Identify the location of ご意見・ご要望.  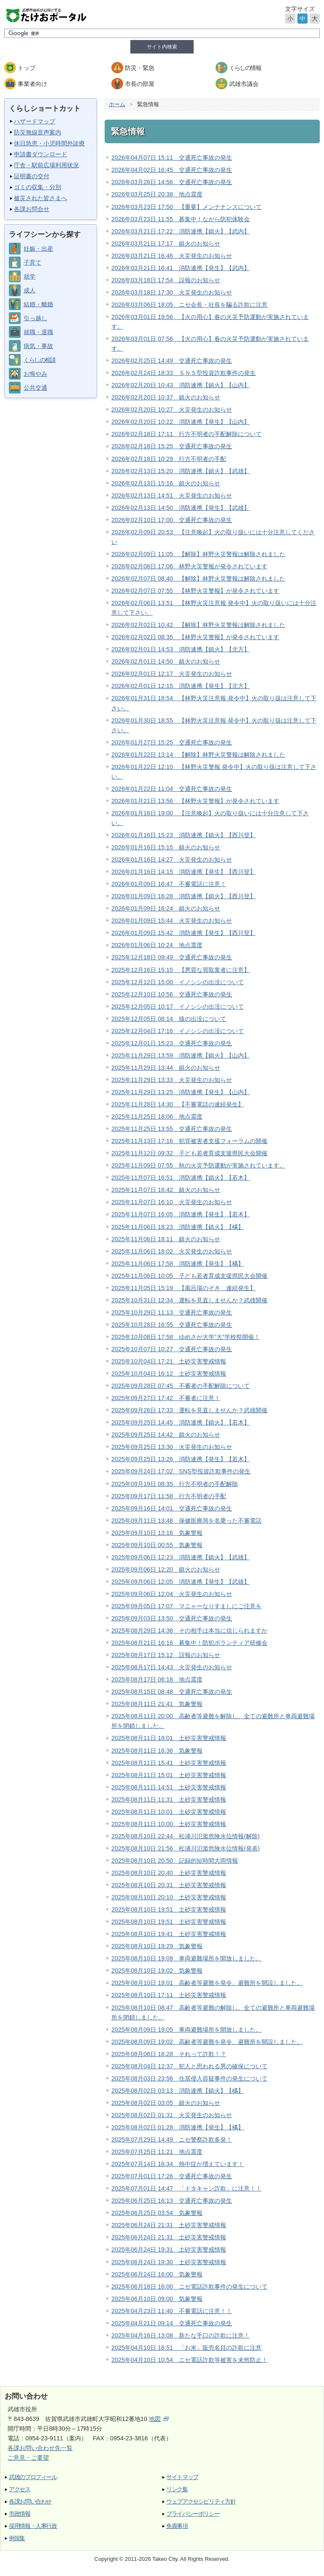
(28, 2457).